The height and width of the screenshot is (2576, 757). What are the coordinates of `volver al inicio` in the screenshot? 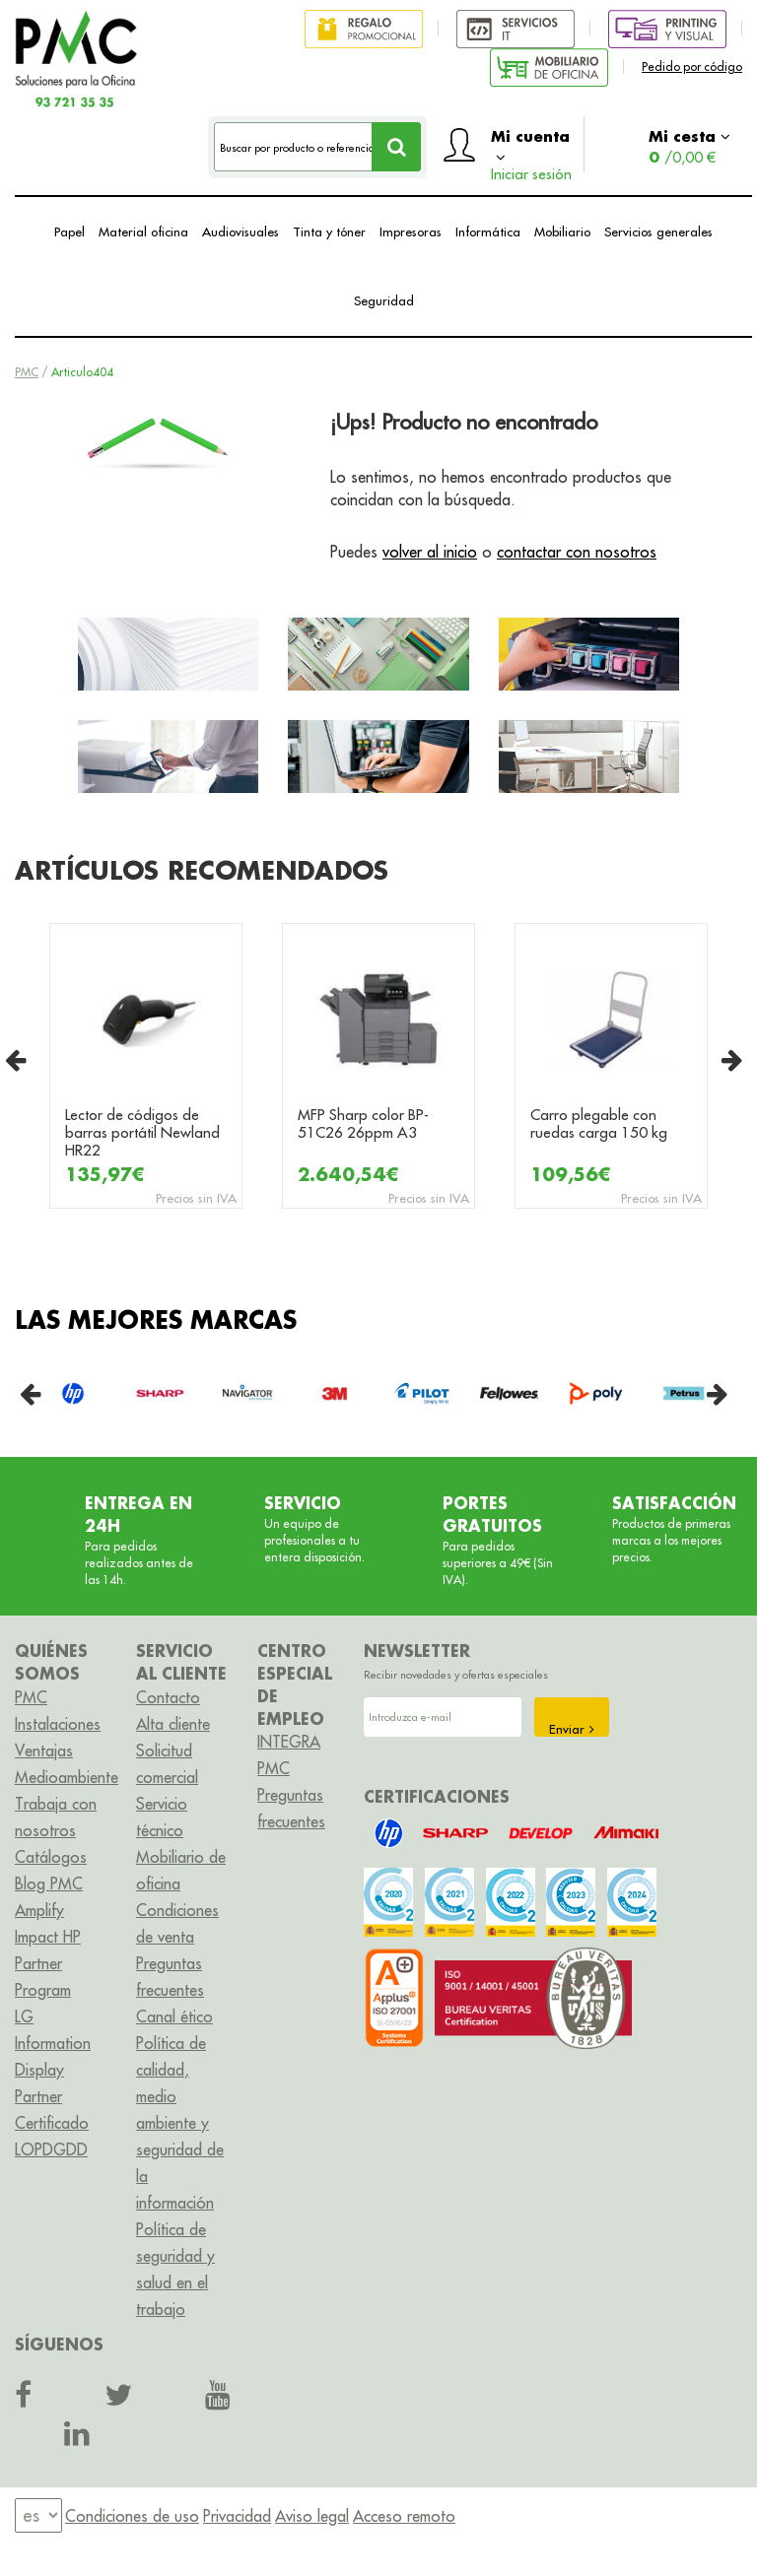 It's located at (429, 551).